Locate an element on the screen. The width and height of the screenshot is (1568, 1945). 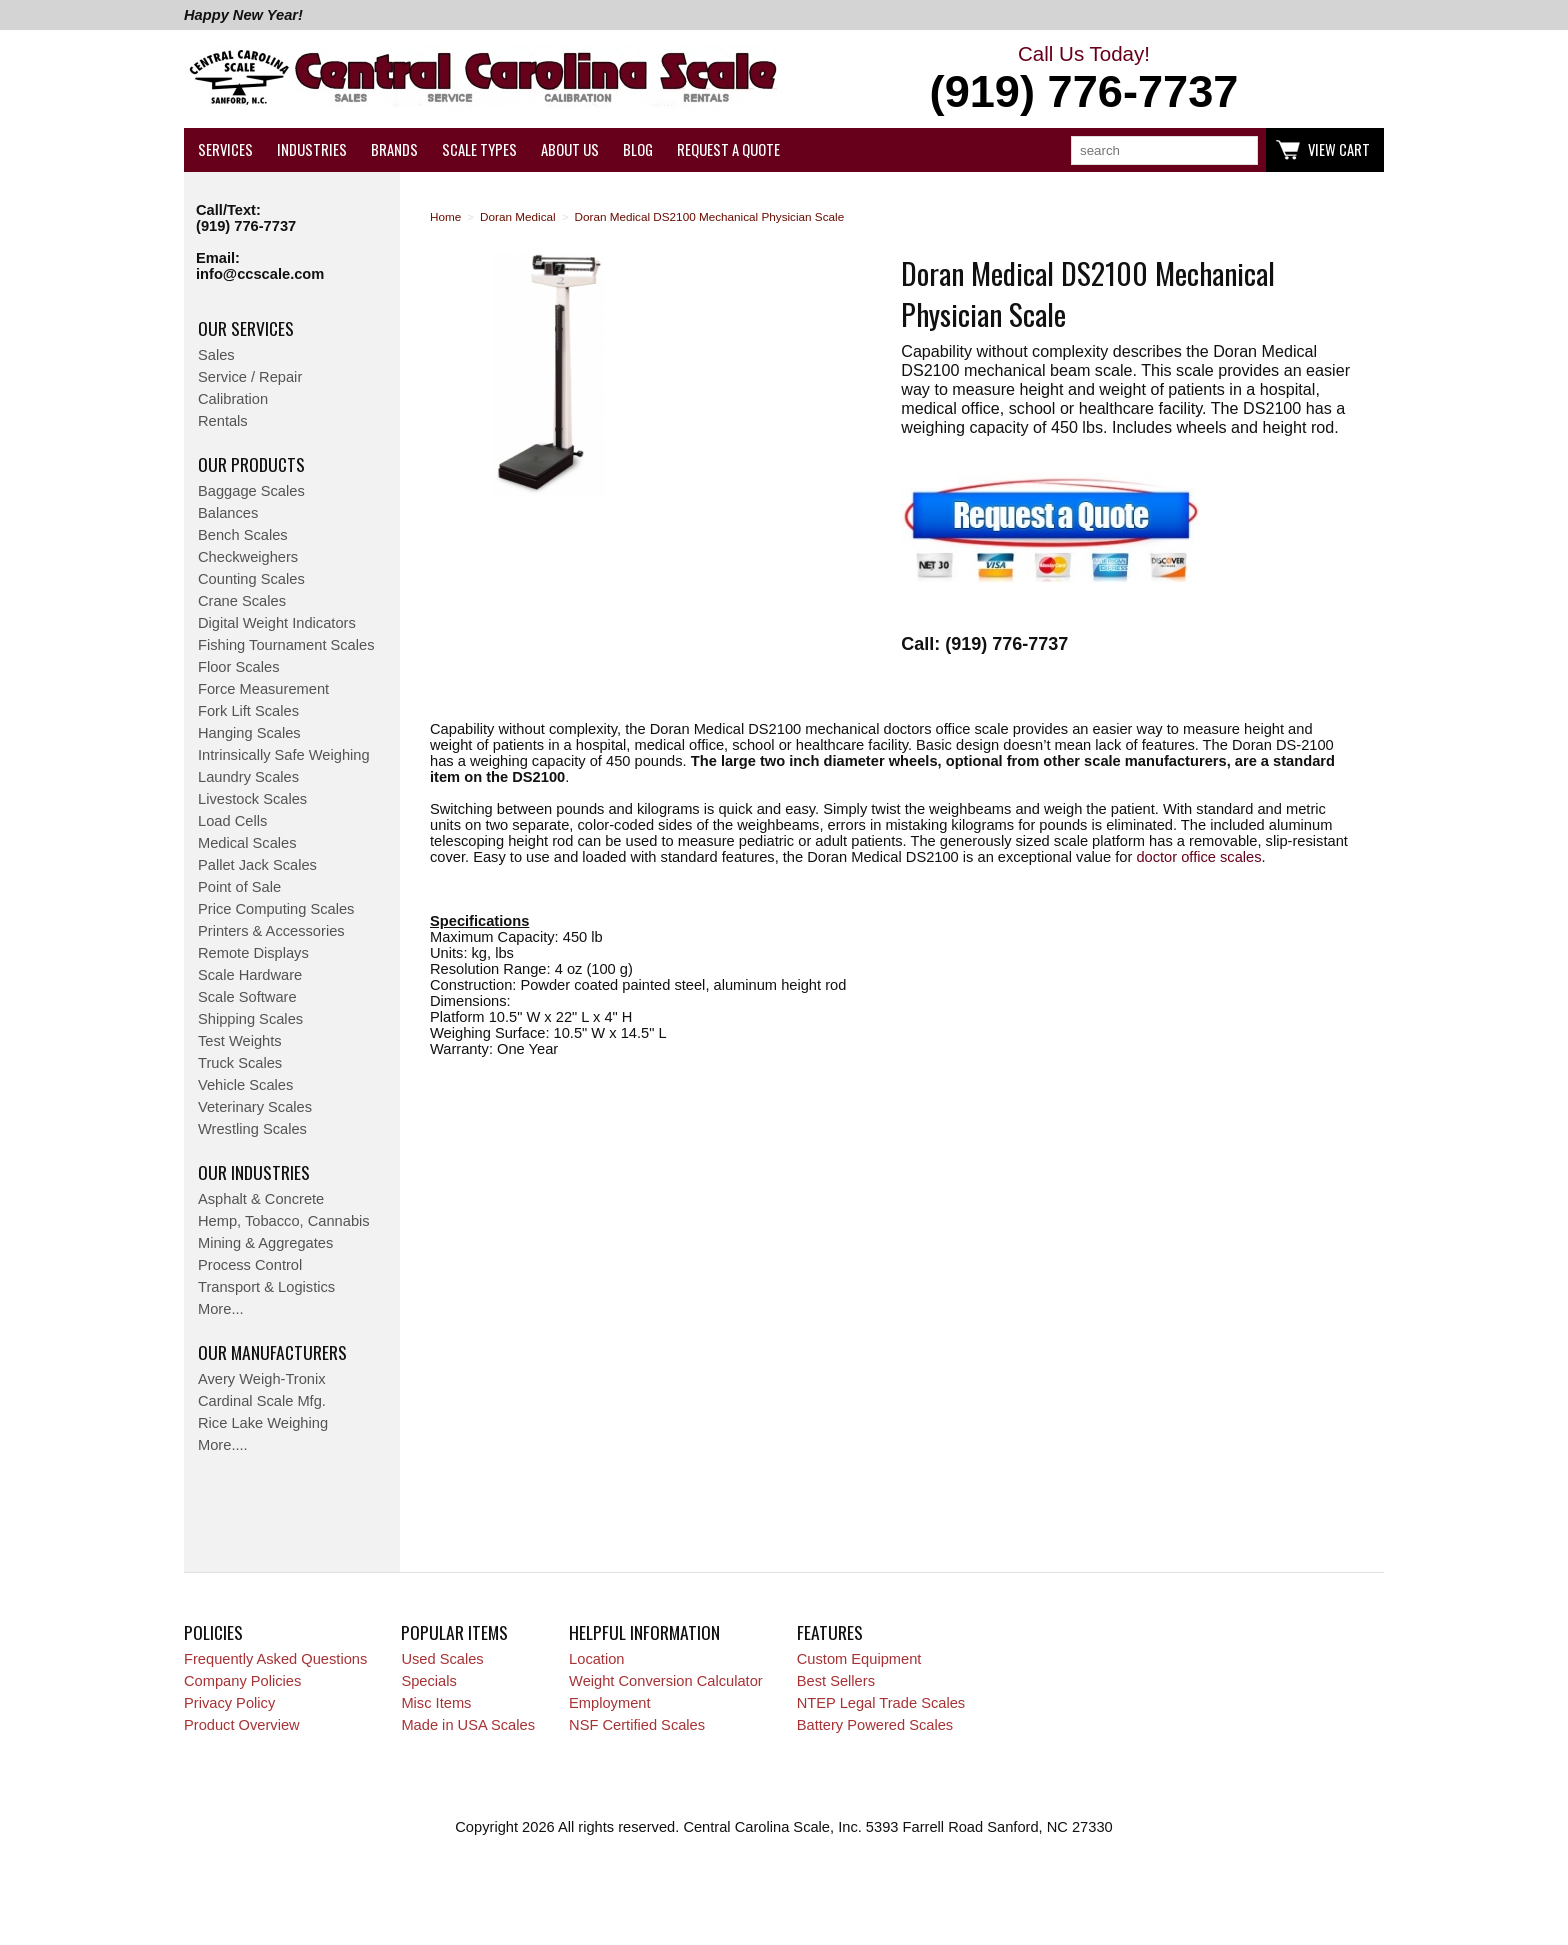
Rentals is located at coordinates (223, 421).